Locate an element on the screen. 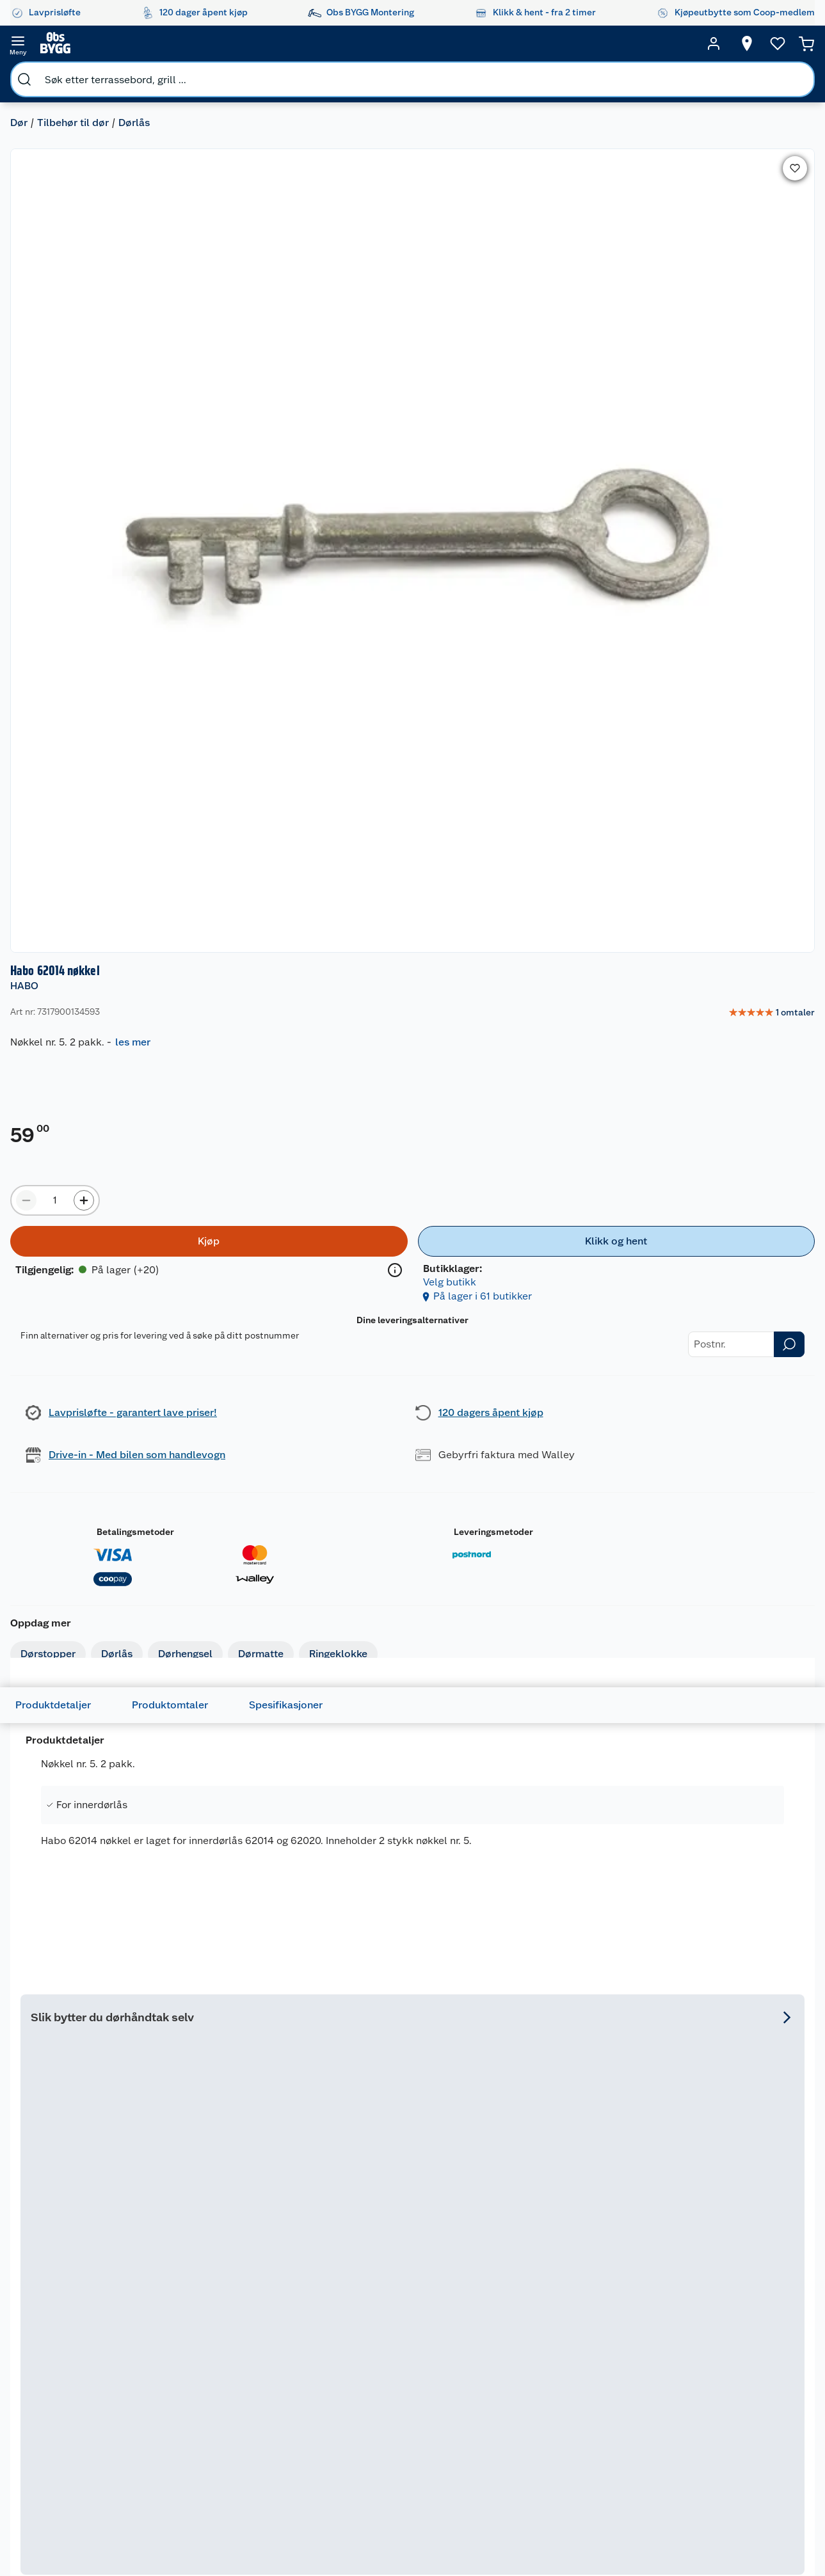 Image resolution: width=825 pixels, height=2576 pixels. Annonserte varer is located at coordinates (502, 2493).